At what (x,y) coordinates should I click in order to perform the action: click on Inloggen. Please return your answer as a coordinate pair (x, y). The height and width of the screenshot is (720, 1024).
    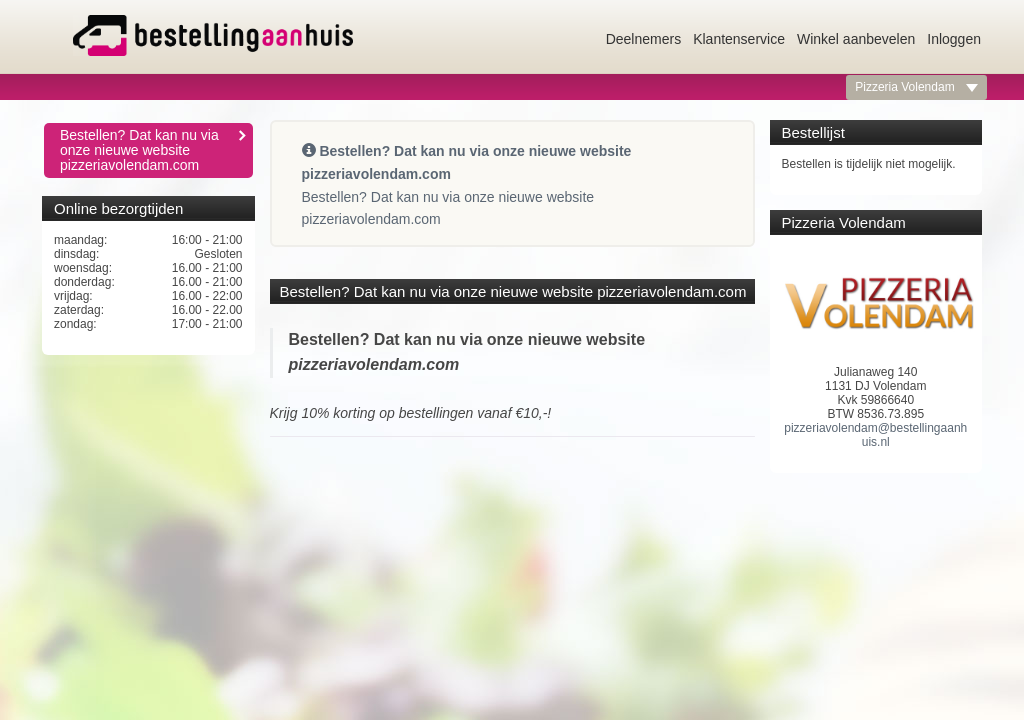
    Looking at the image, I should click on (954, 39).